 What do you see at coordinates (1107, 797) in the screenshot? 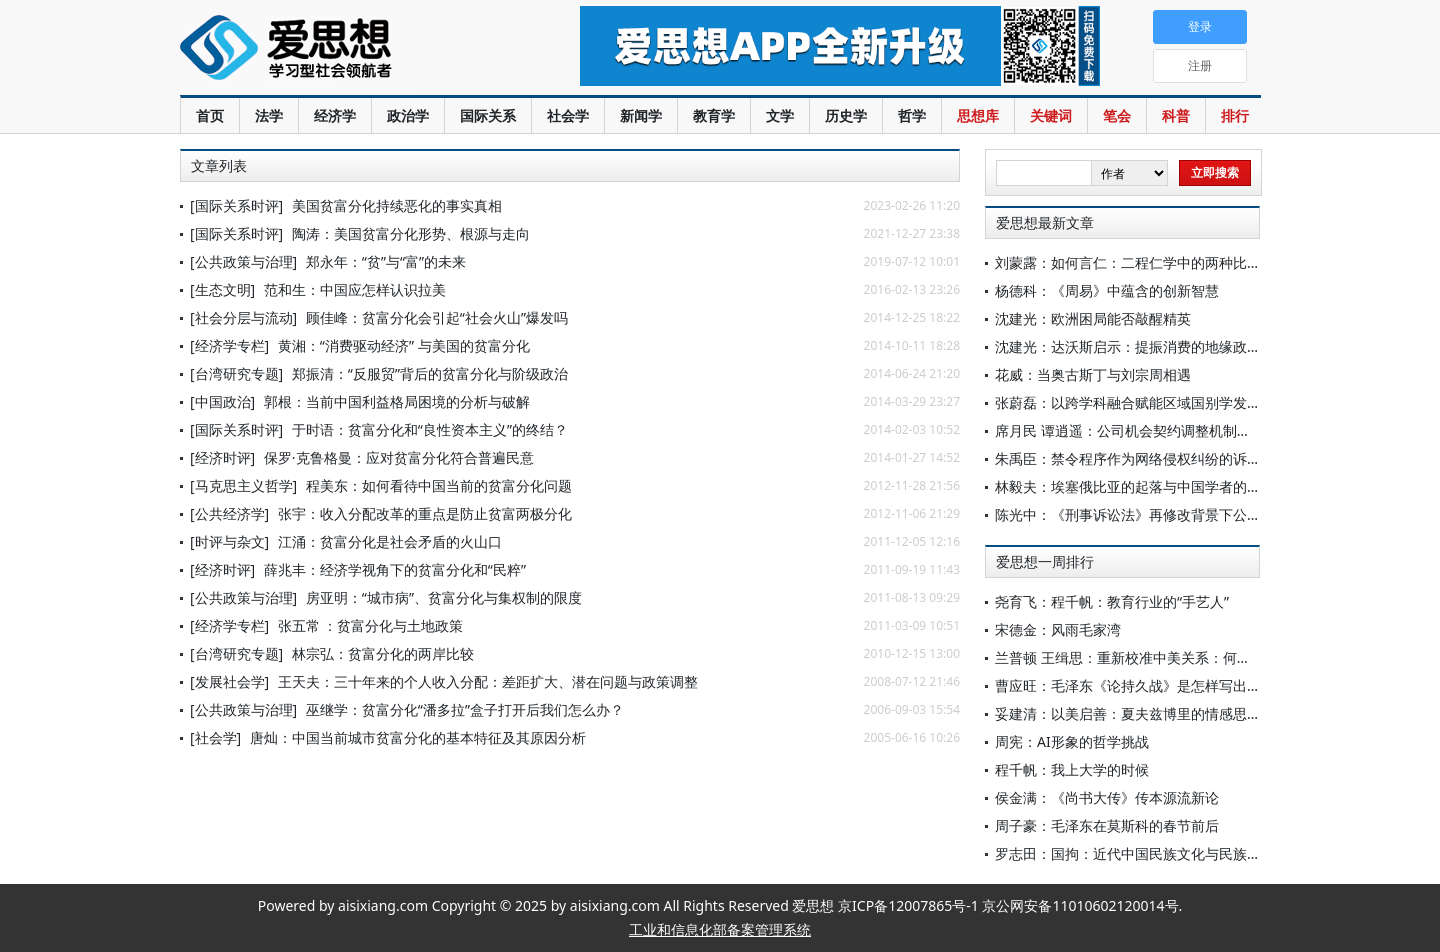
I see `侯金满：《尚书大传》传本源流新论` at bounding box center [1107, 797].